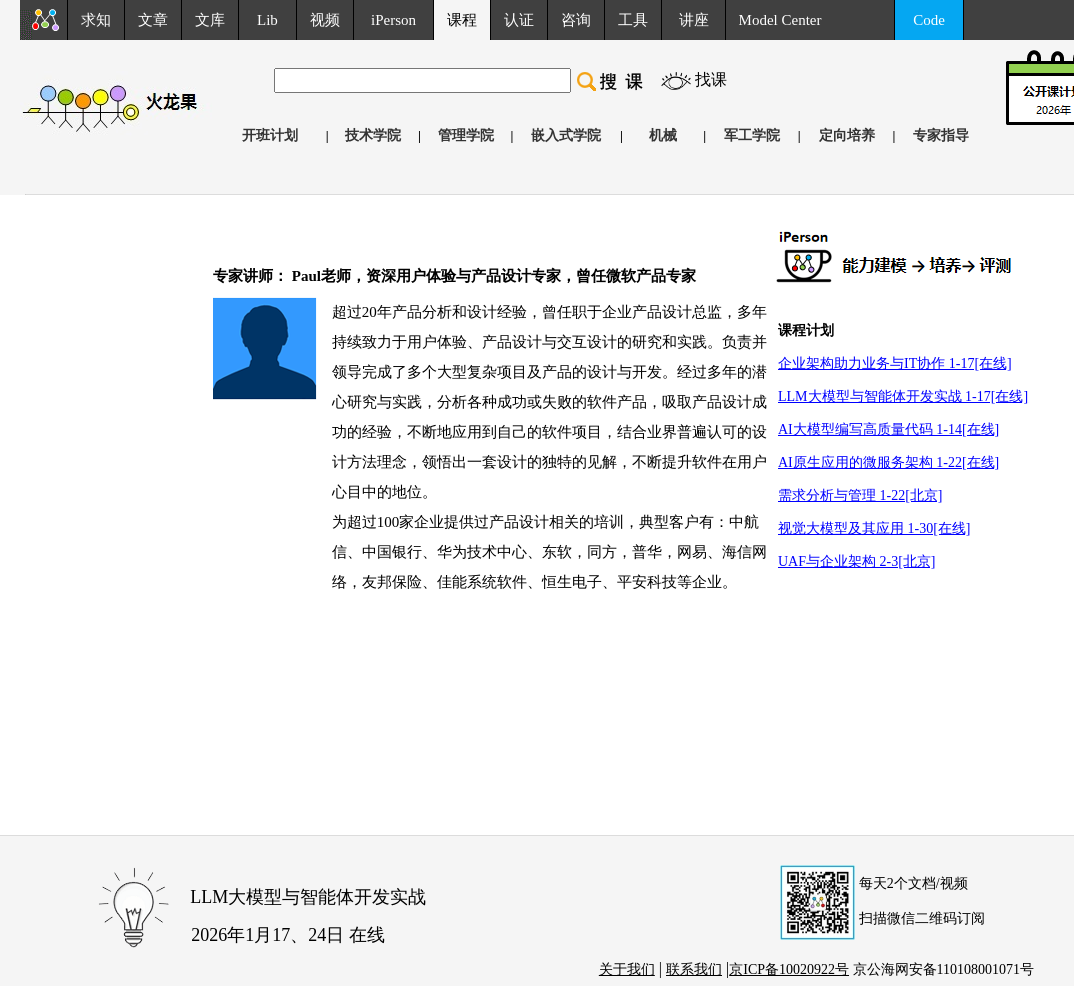 This screenshot has height=986, width=1074. Describe the element at coordinates (860, 495) in the screenshot. I see `需求分析与管理 1-22[北京]` at that location.